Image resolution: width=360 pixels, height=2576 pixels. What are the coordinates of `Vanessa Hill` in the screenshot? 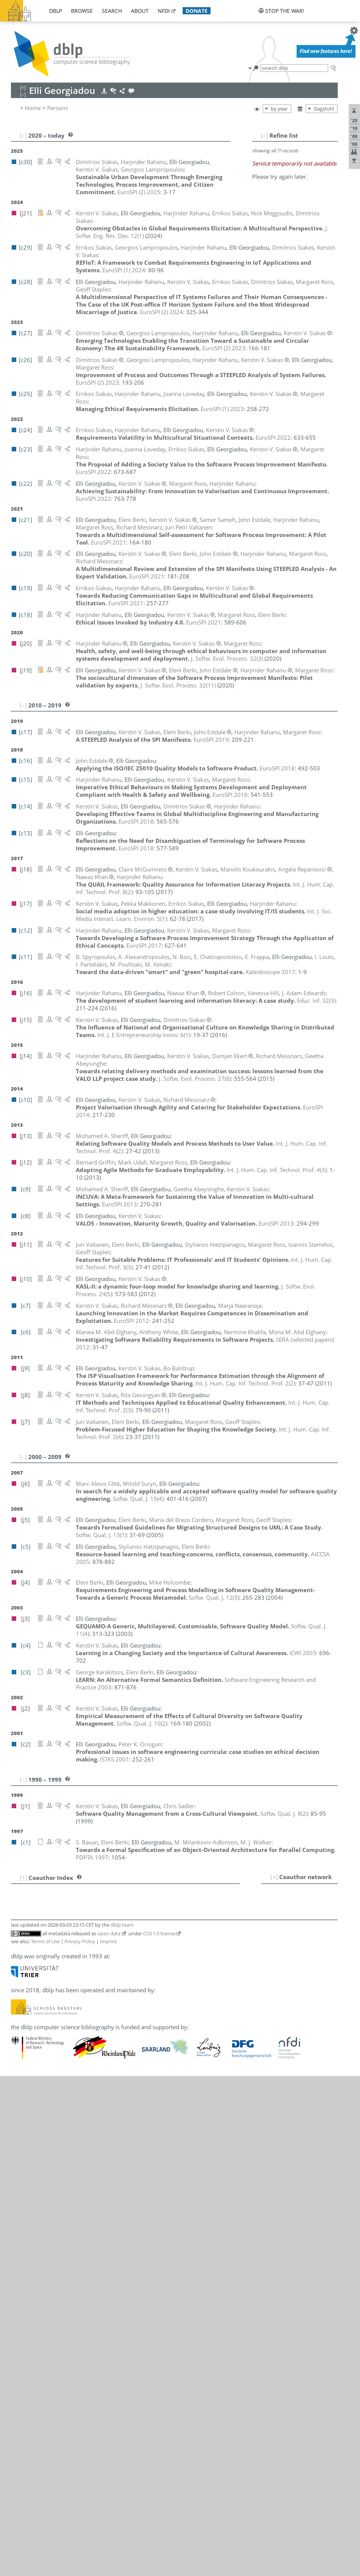 It's located at (63, 2051).